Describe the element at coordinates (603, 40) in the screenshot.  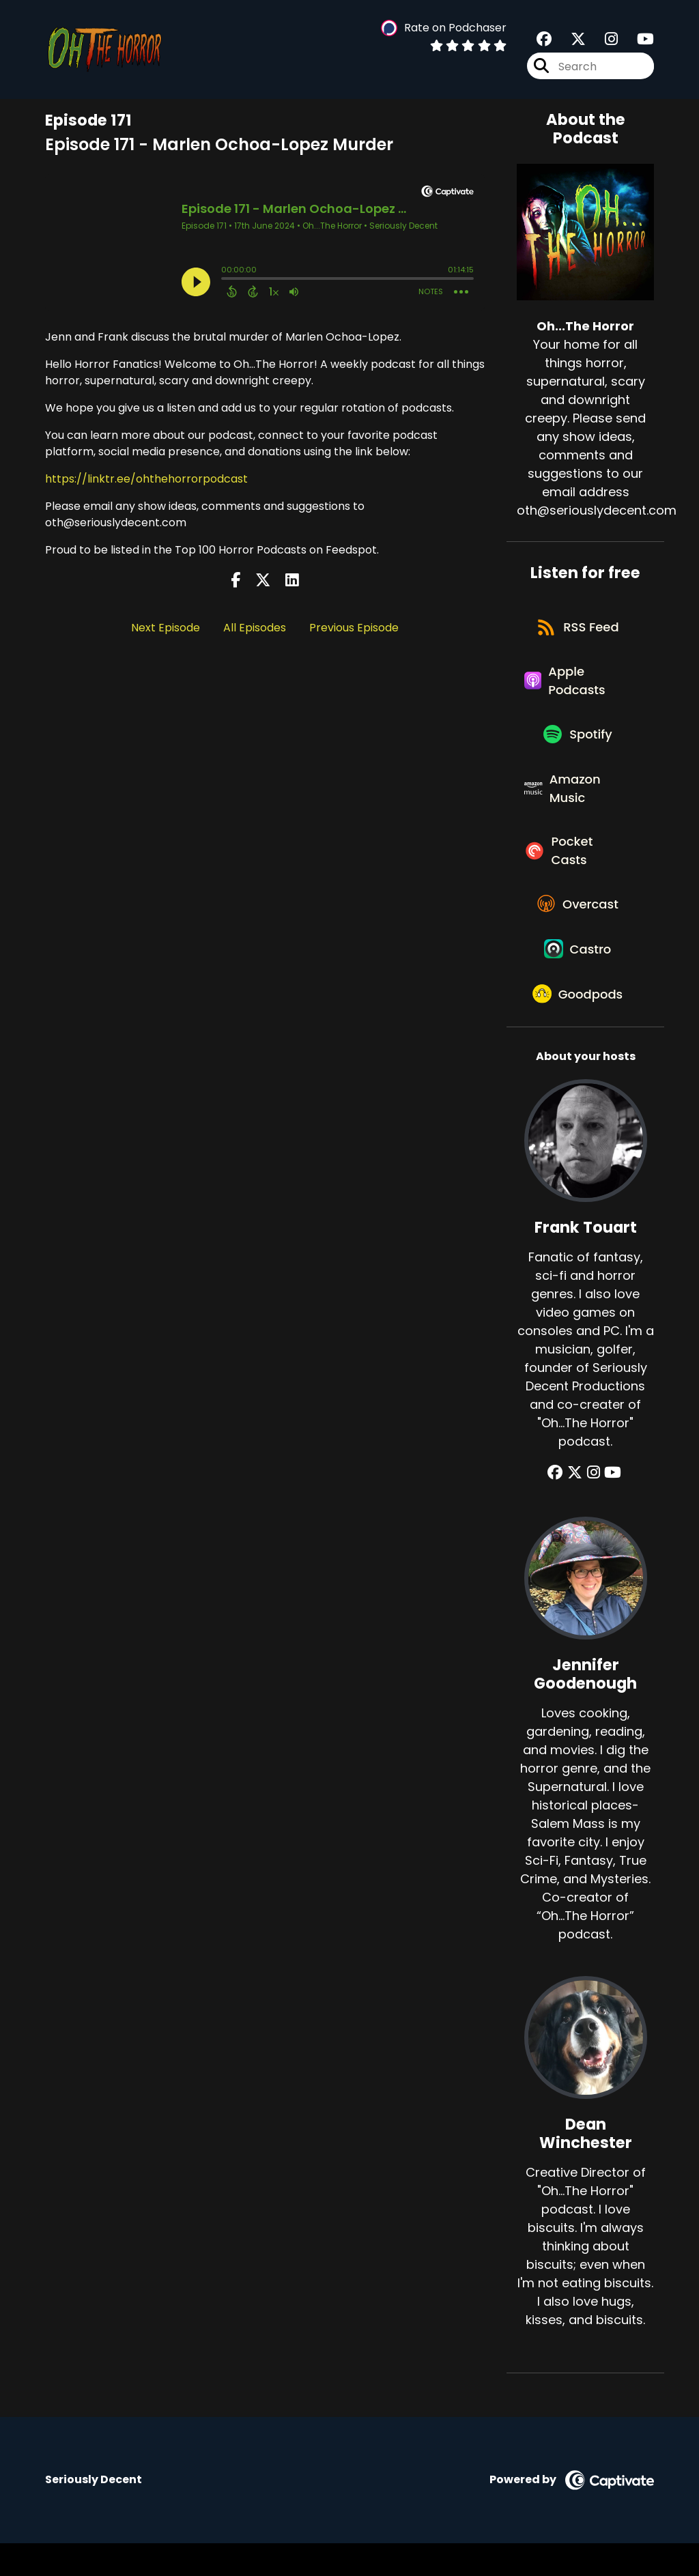
I see `[Oh...The Horror's Instagram page]` at that location.